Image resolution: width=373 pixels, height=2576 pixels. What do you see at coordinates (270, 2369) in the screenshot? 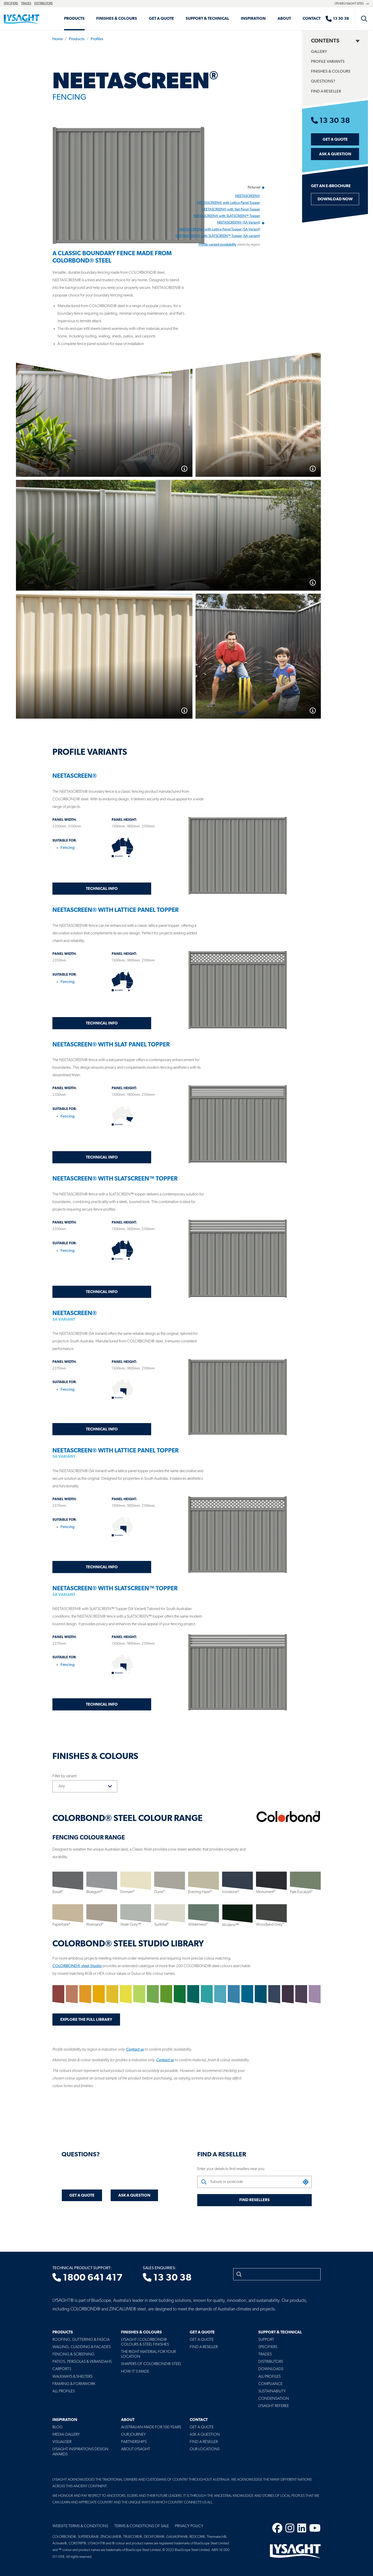
I see `Downloads` at bounding box center [270, 2369].